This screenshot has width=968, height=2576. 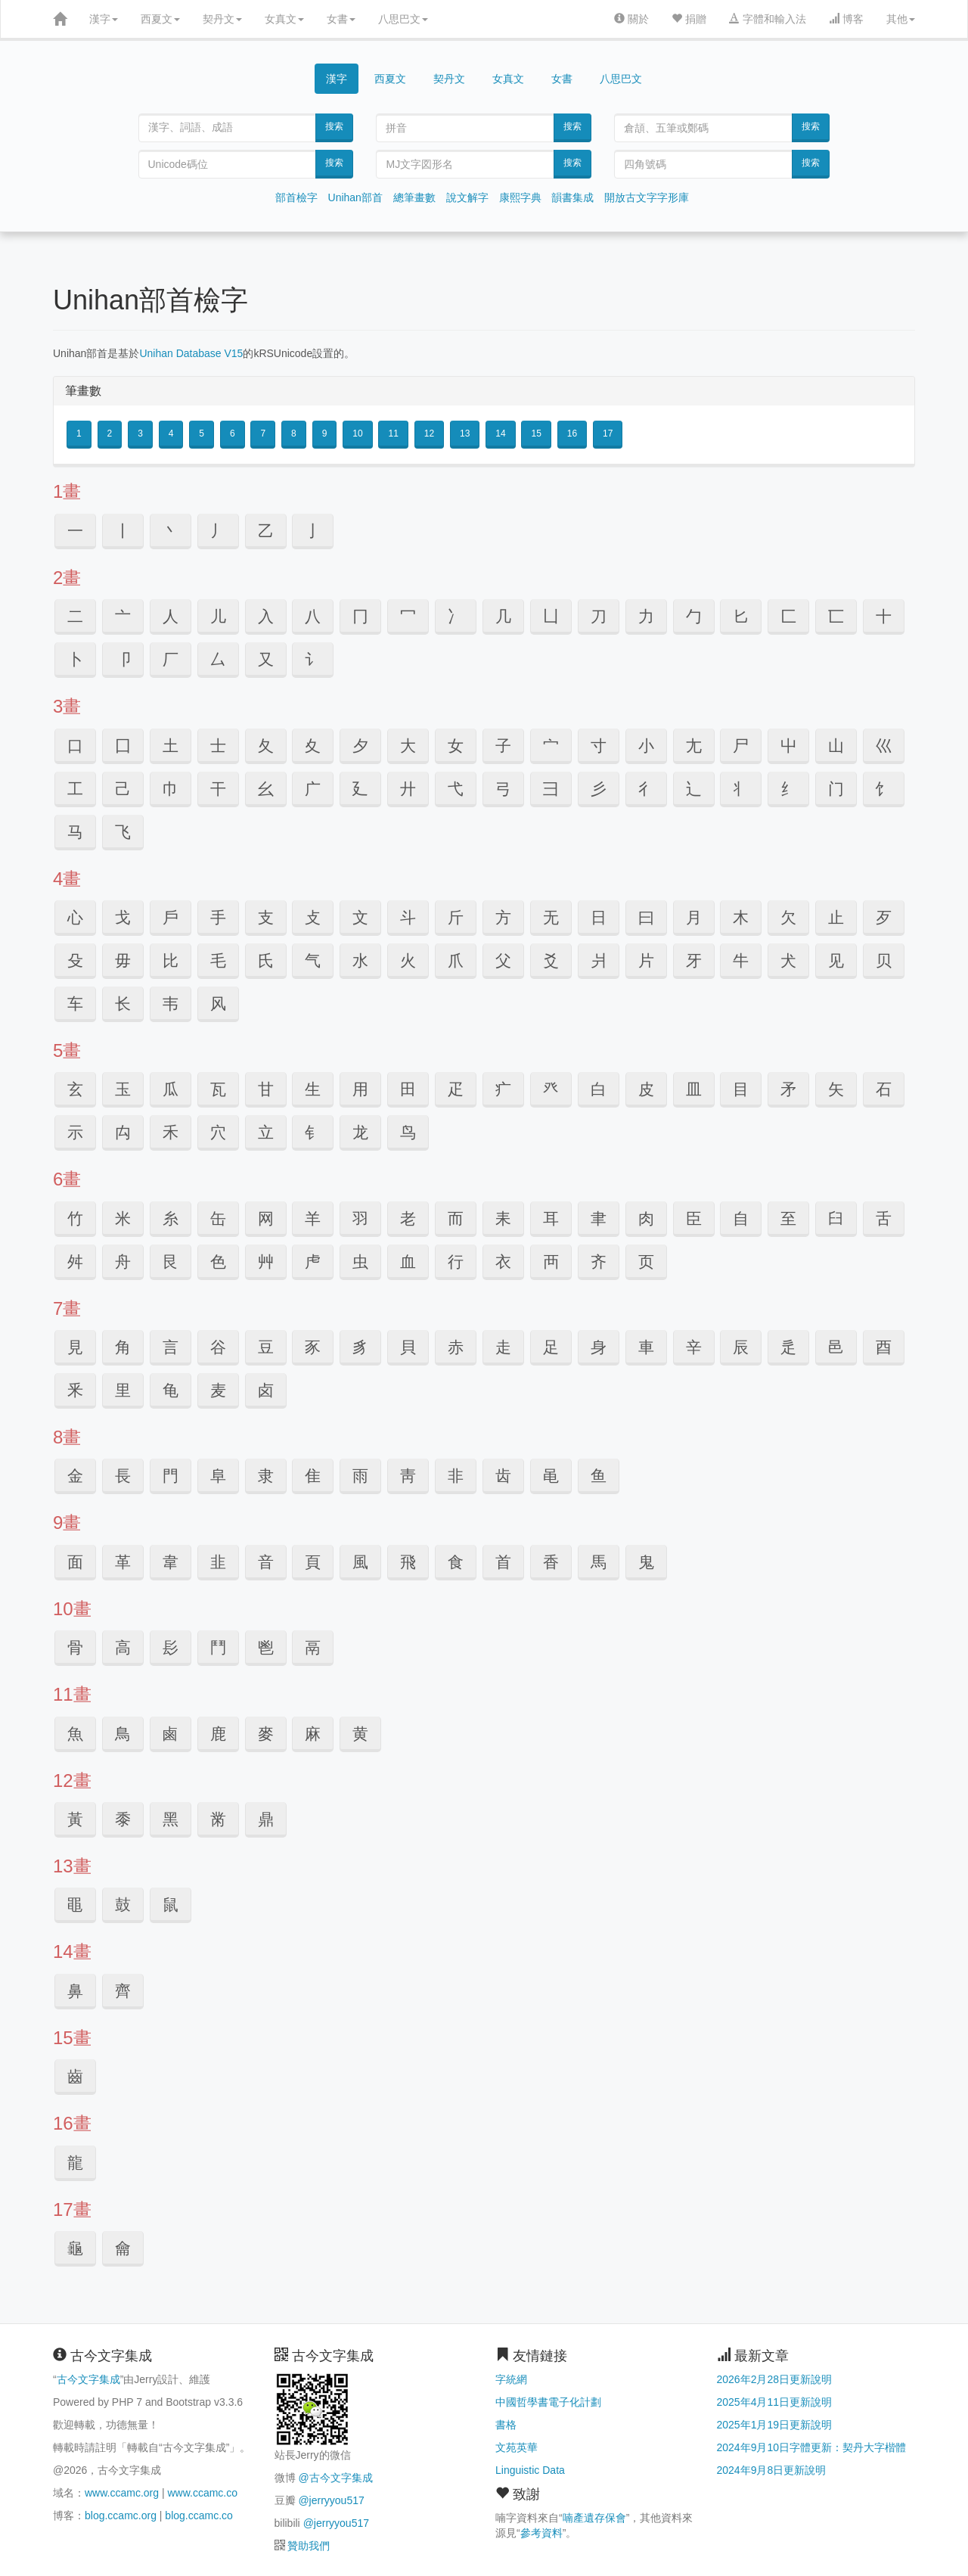 I want to click on 13 [button], so click(x=465, y=433).